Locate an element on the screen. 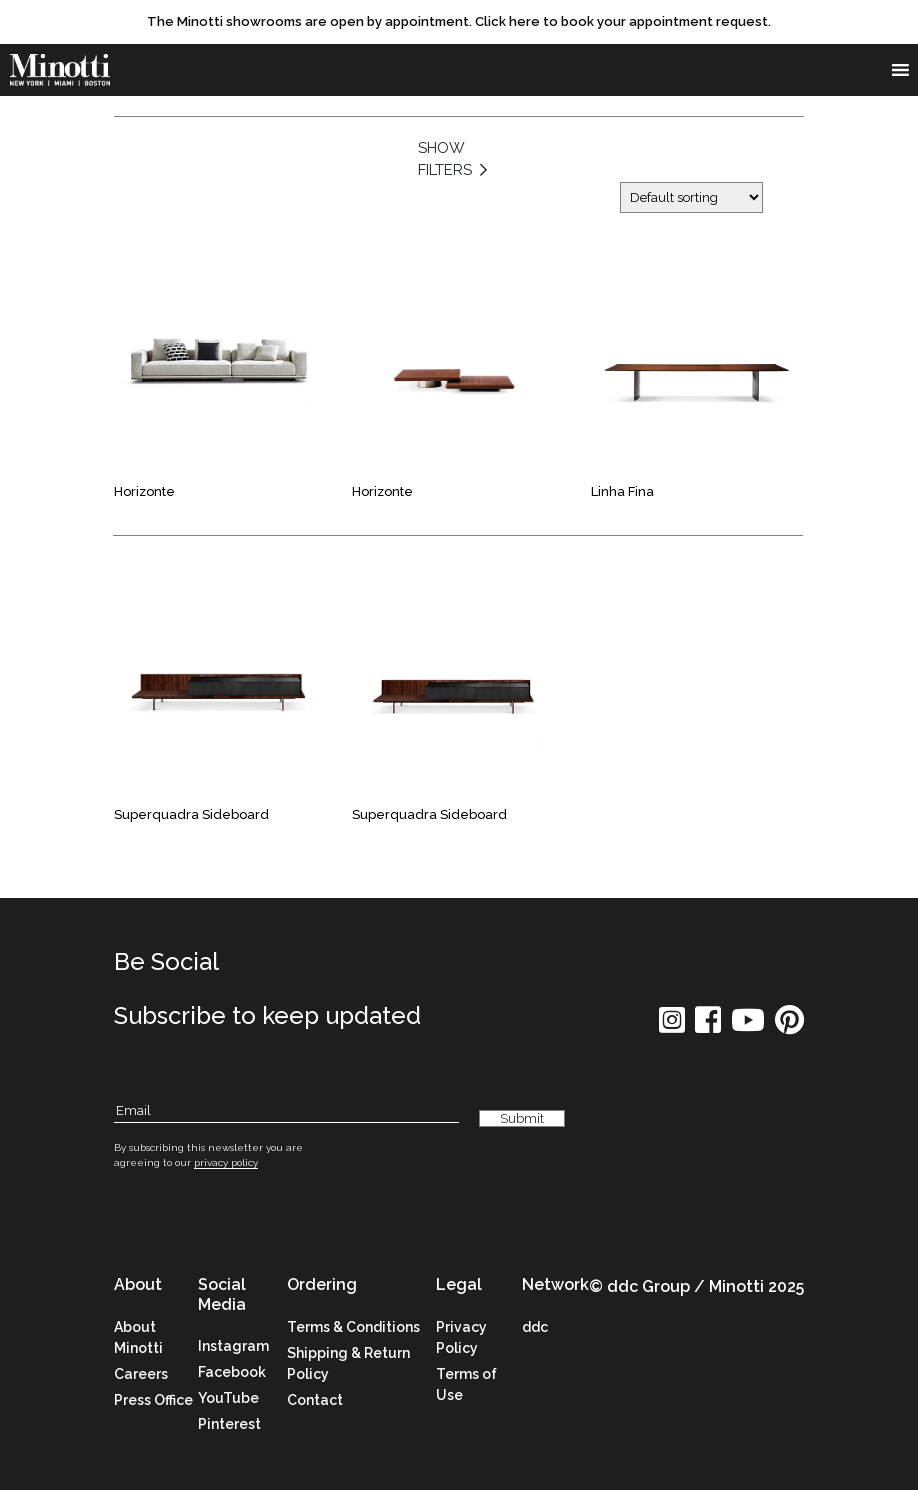  Pinterest is located at coordinates (229, 1424).